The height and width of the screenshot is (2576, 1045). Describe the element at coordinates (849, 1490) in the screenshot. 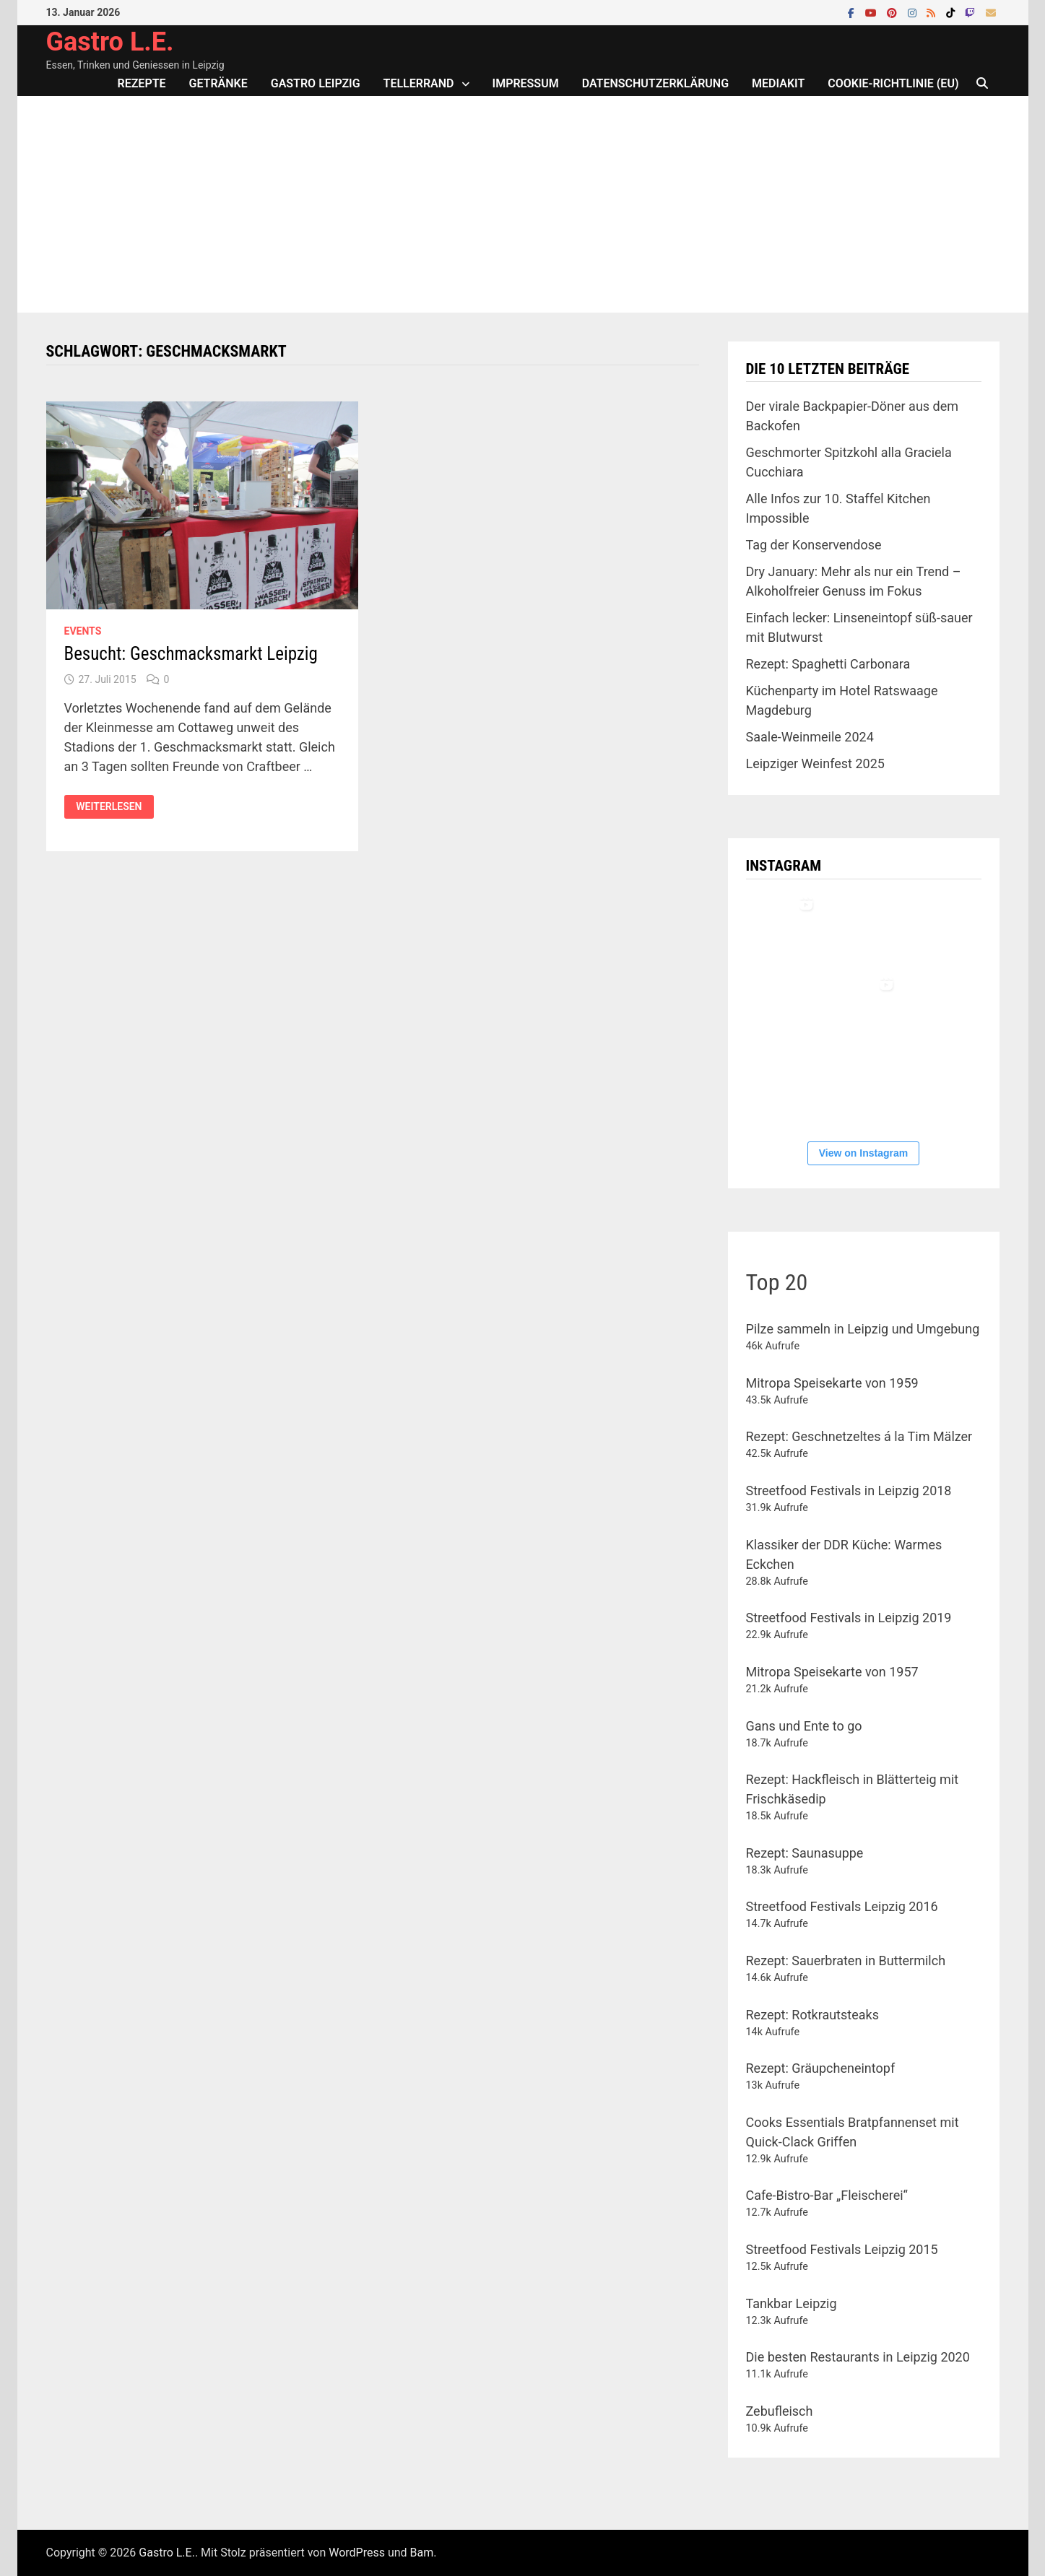

I see `Streetfood Festivals in Leipzig 2018` at that location.